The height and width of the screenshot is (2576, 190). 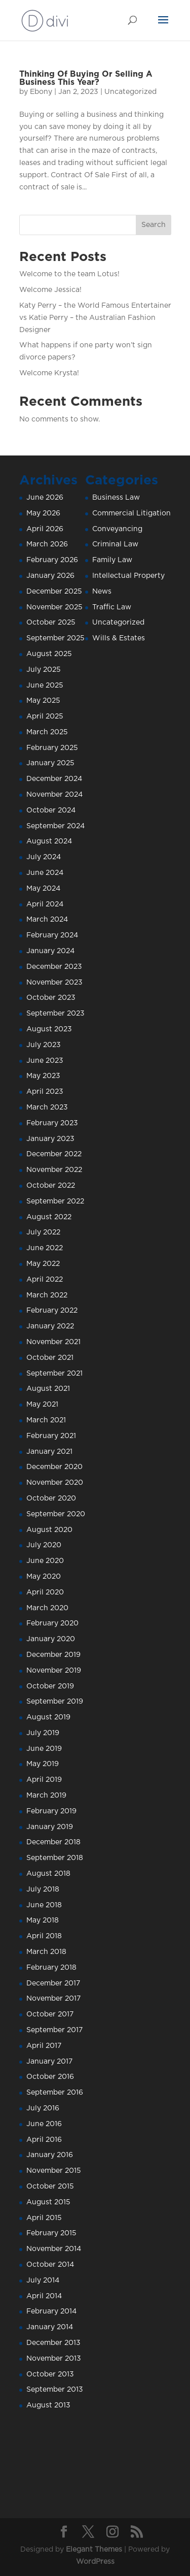 I want to click on October 2023, so click(x=50, y=997).